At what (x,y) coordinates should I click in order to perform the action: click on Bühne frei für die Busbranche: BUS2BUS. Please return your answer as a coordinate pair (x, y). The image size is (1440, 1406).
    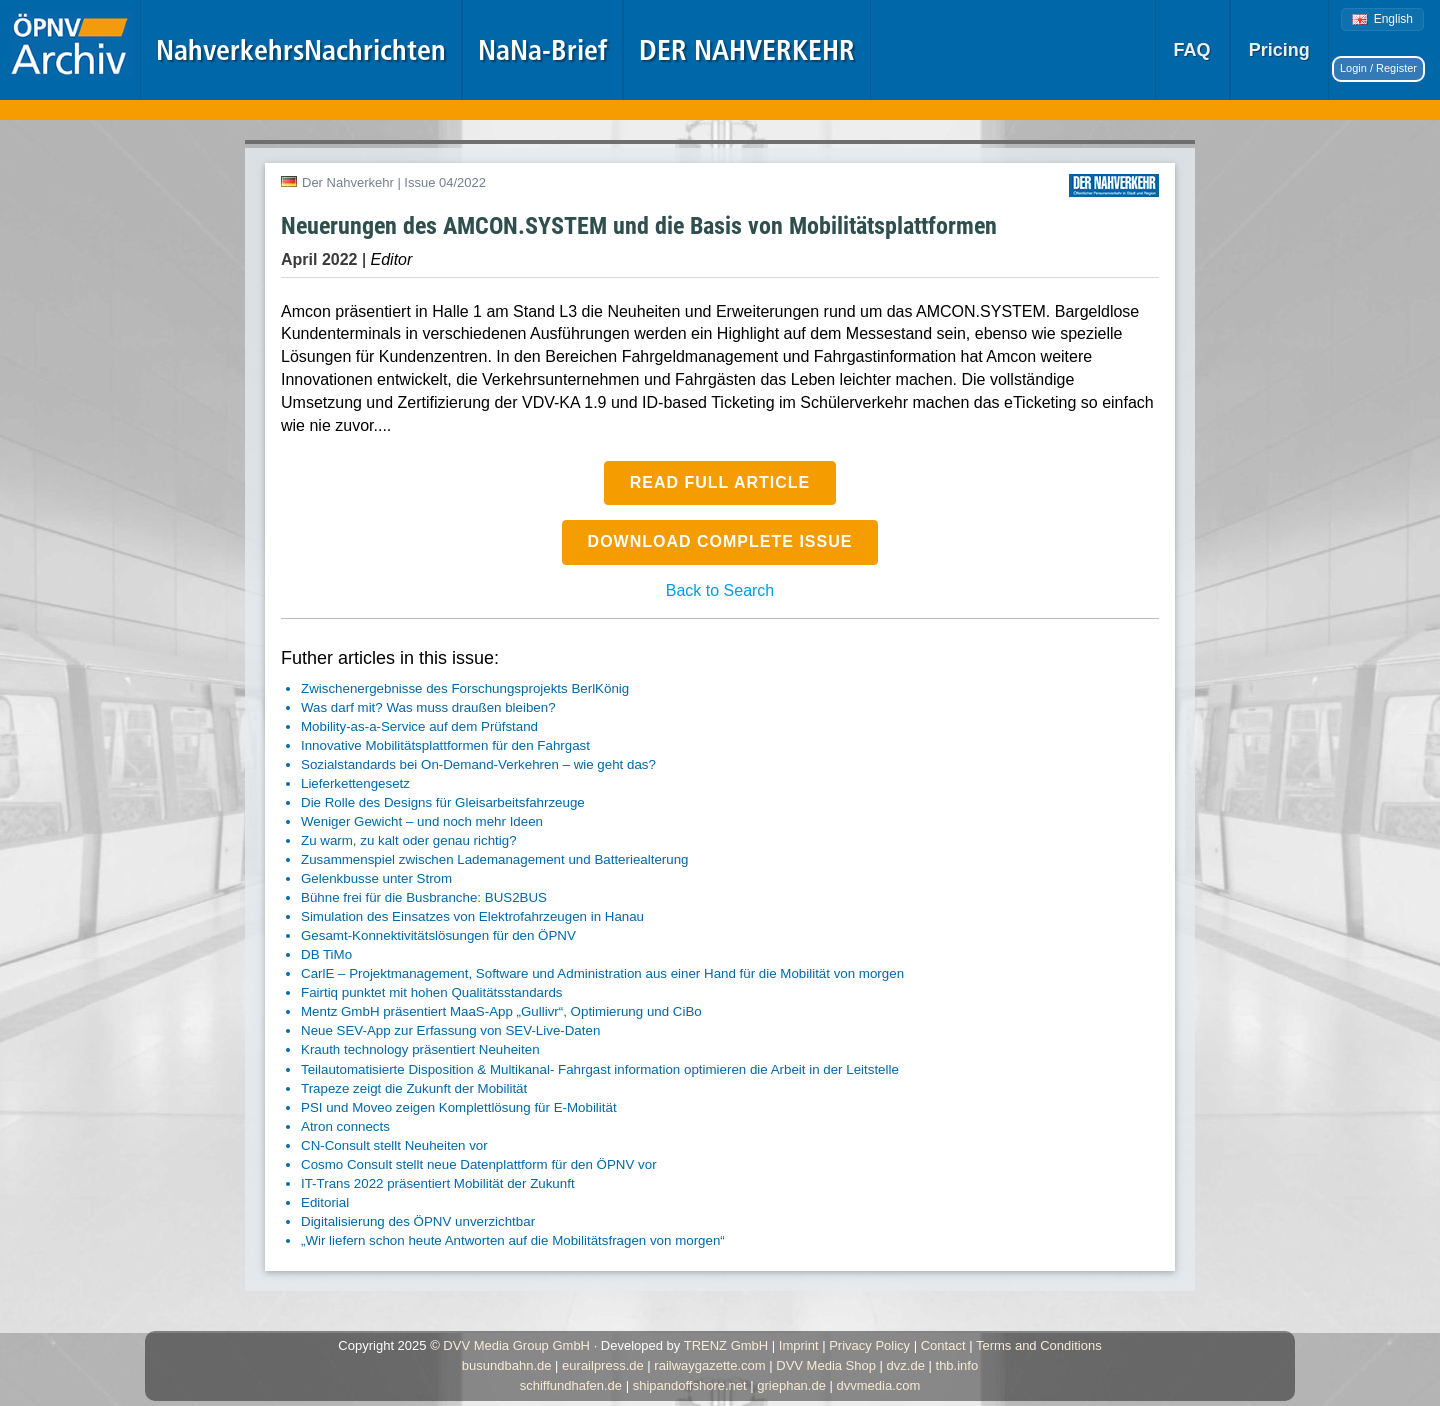
    Looking at the image, I should click on (424, 897).